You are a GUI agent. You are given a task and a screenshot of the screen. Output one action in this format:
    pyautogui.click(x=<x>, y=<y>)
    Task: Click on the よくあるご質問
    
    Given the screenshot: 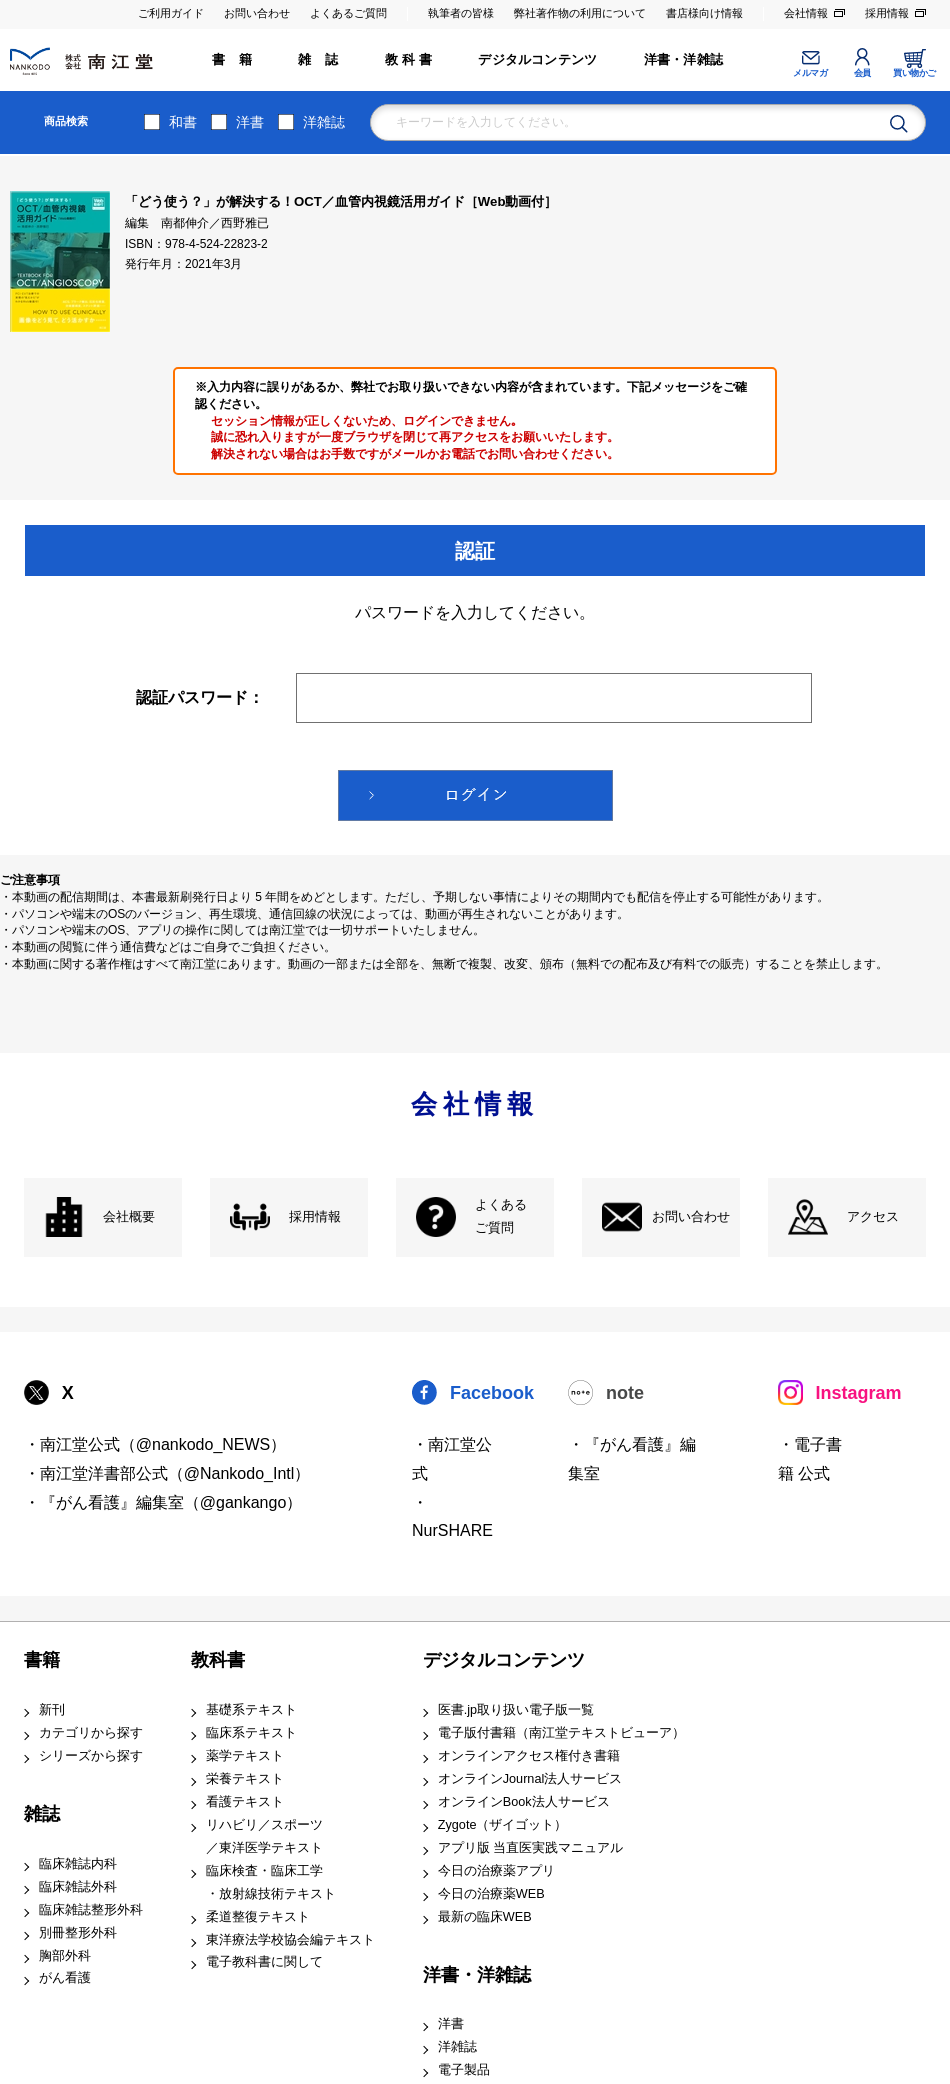 What is the action you would take?
    pyautogui.click(x=348, y=13)
    